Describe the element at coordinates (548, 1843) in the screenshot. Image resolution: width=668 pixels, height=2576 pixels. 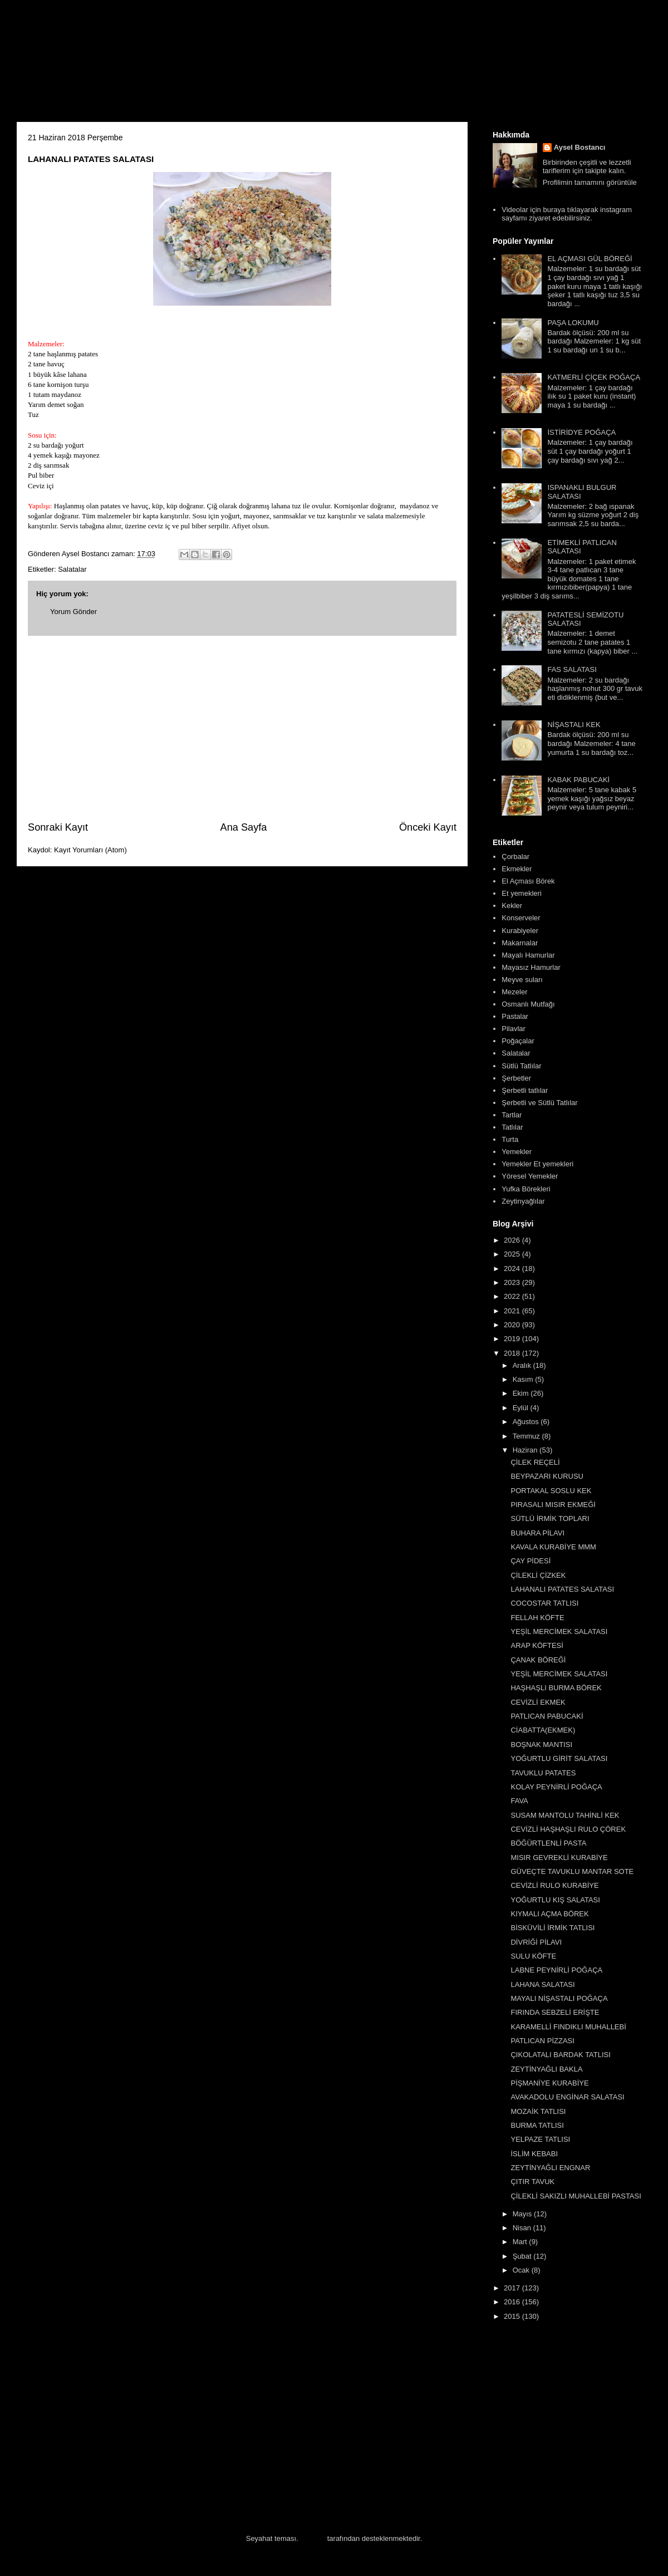
I see `BÖĞÜRTLENLİ PASTA` at that location.